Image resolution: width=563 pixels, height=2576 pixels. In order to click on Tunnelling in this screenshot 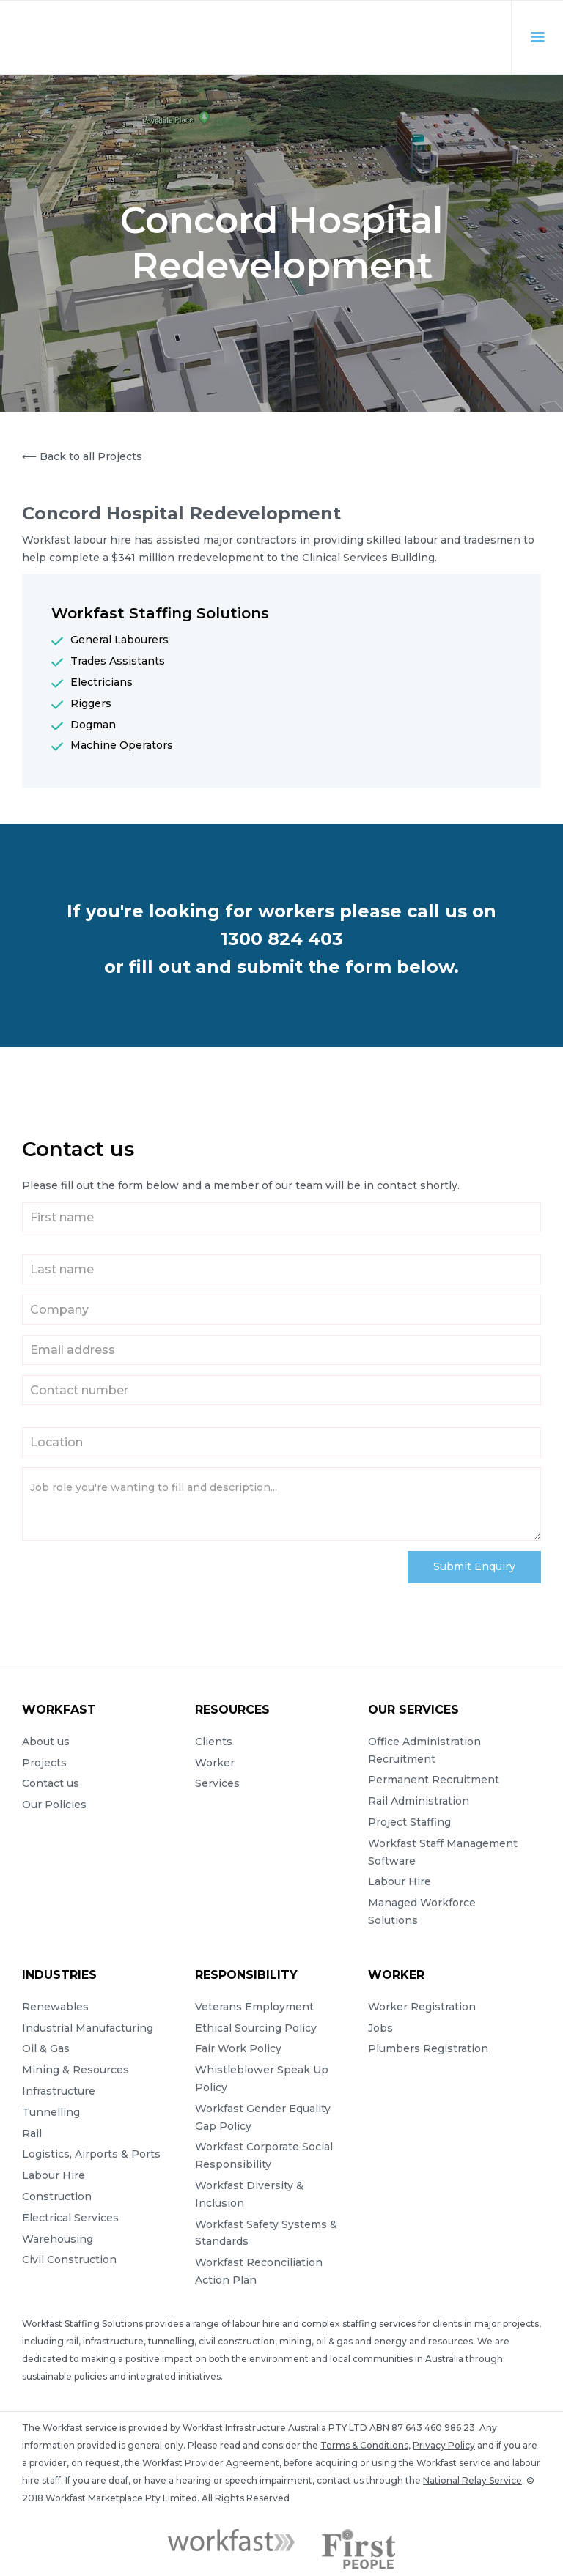, I will do `click(51, 2112)`.